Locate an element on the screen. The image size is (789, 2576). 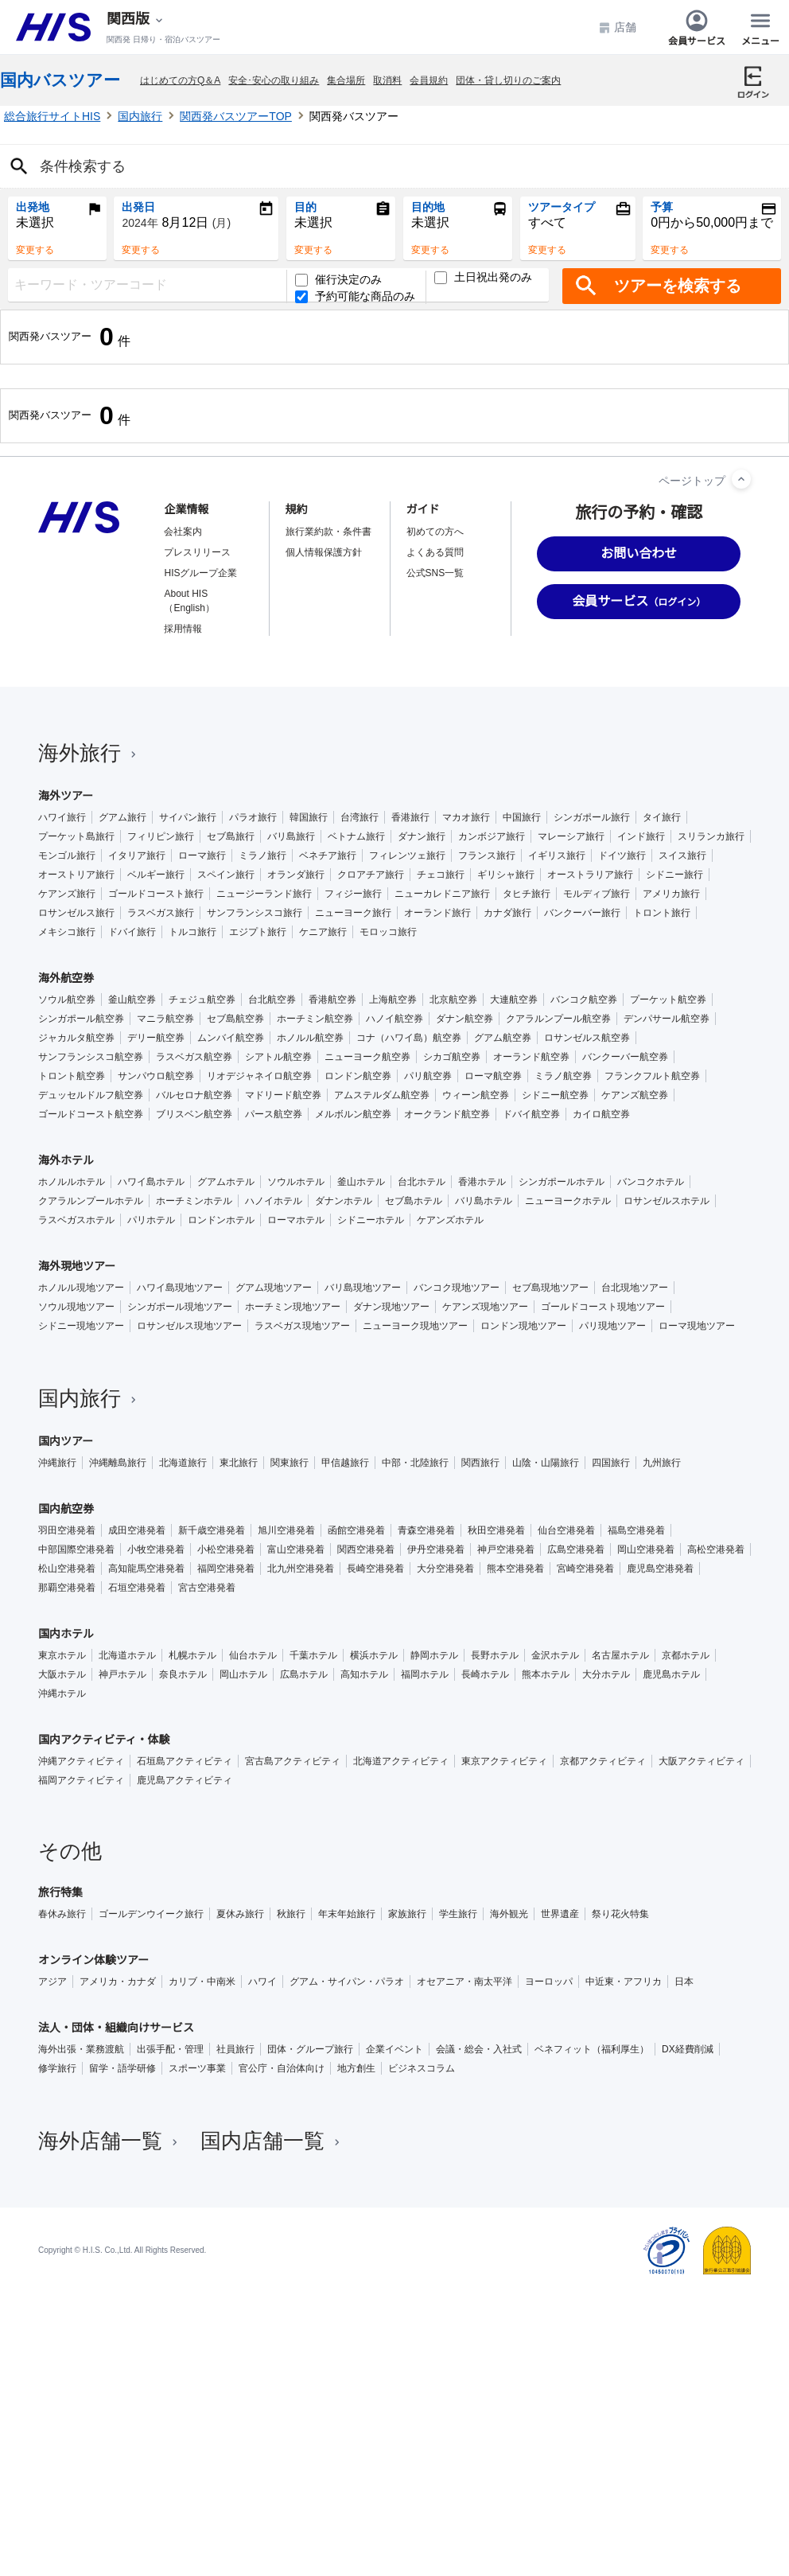
小牧空港発着 is located at coordinates (156, 1549).